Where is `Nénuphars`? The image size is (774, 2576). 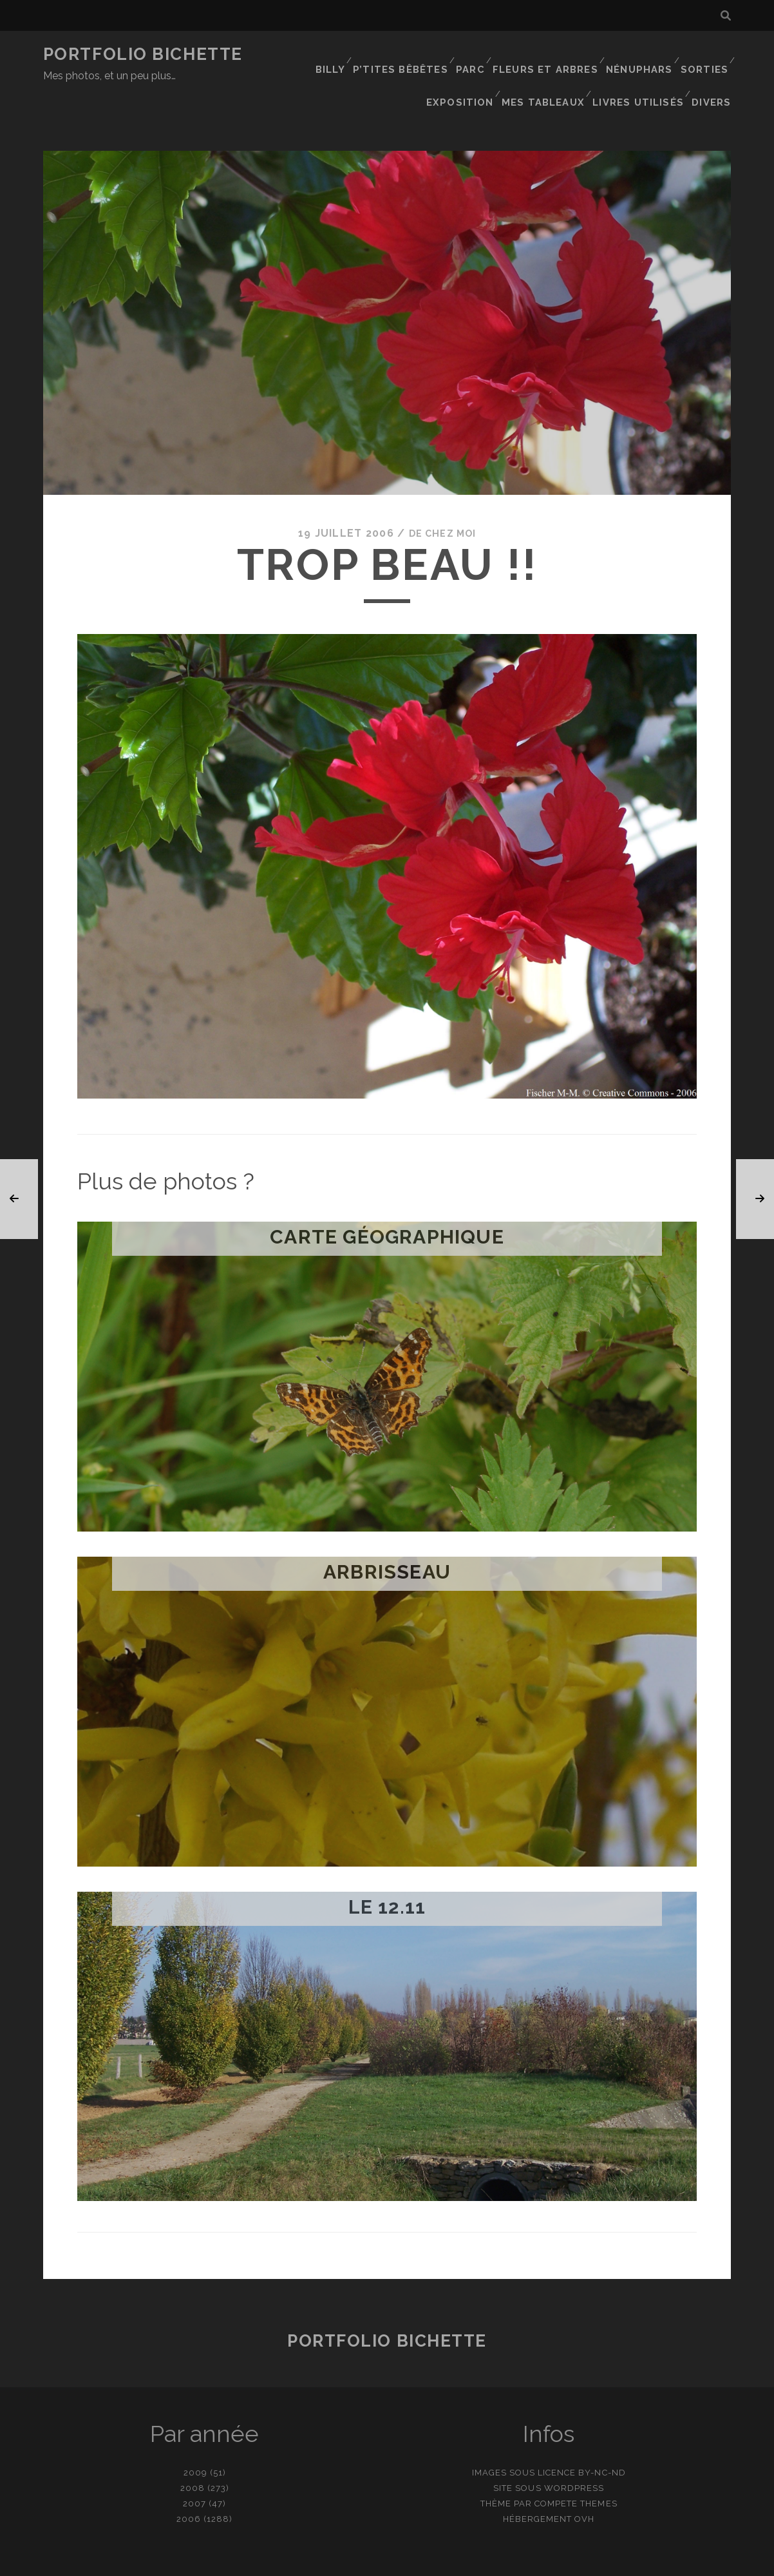
Nénuphars is located at coordinates (638, 54).